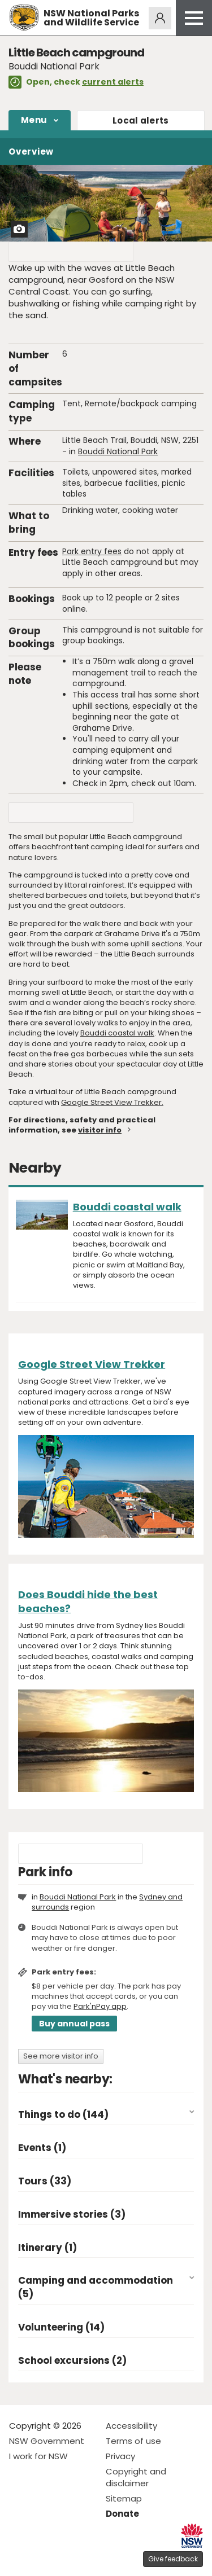  What do you see at coordinates (91, 1364) in the screenshot?
I see `Google Street View Trekker` at bounding box center [91, 1364].